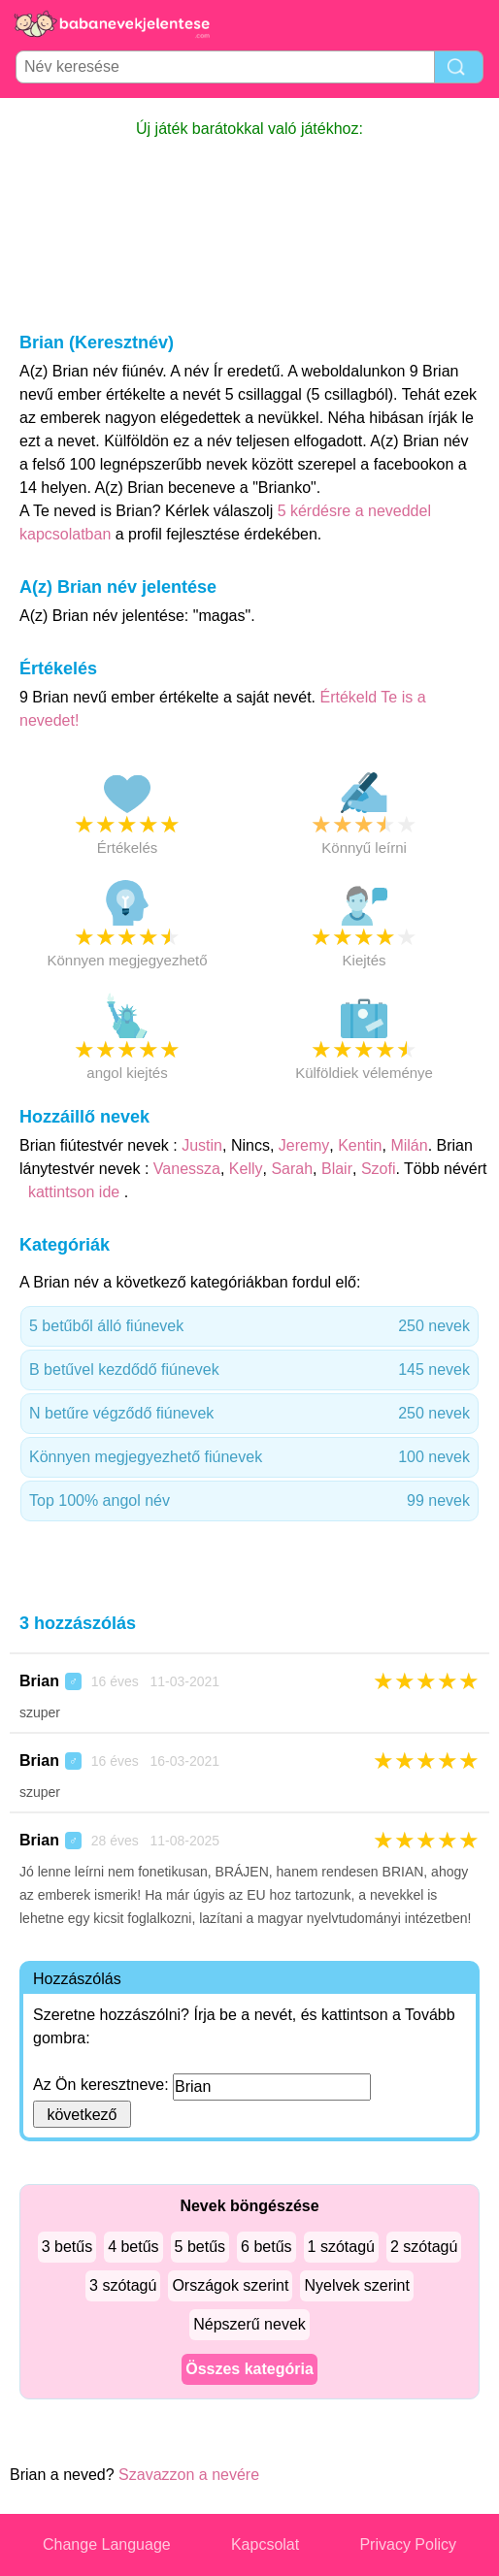 This screenshot has width=499, height=2576. What do you see at coordinates (249, 1457) in the screenshot?
I see `Könnyen megjegyezhető fiúnevek` at bounding box center [249, 1457].